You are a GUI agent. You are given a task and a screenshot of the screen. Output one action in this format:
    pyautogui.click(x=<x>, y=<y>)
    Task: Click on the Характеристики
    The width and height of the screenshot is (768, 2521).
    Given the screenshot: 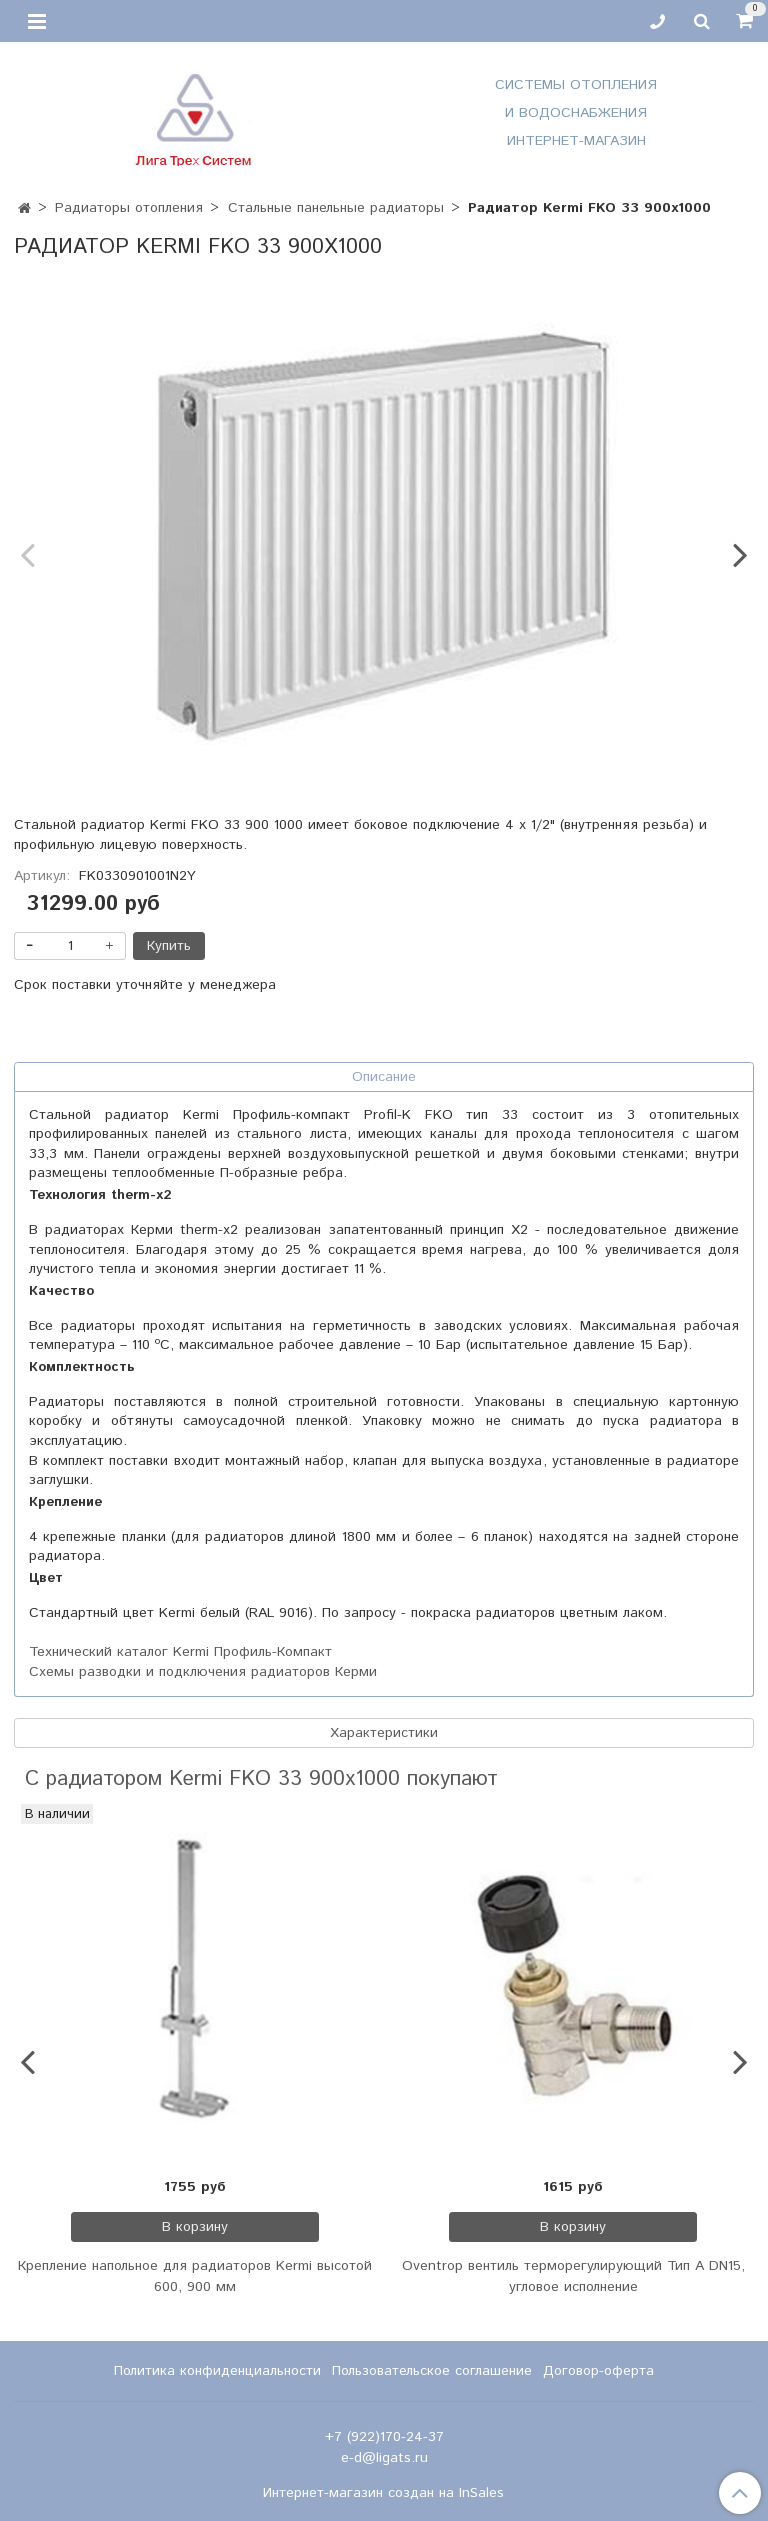 What is the action you would take?
    pyautogui.click(x=384, y=1733)
    